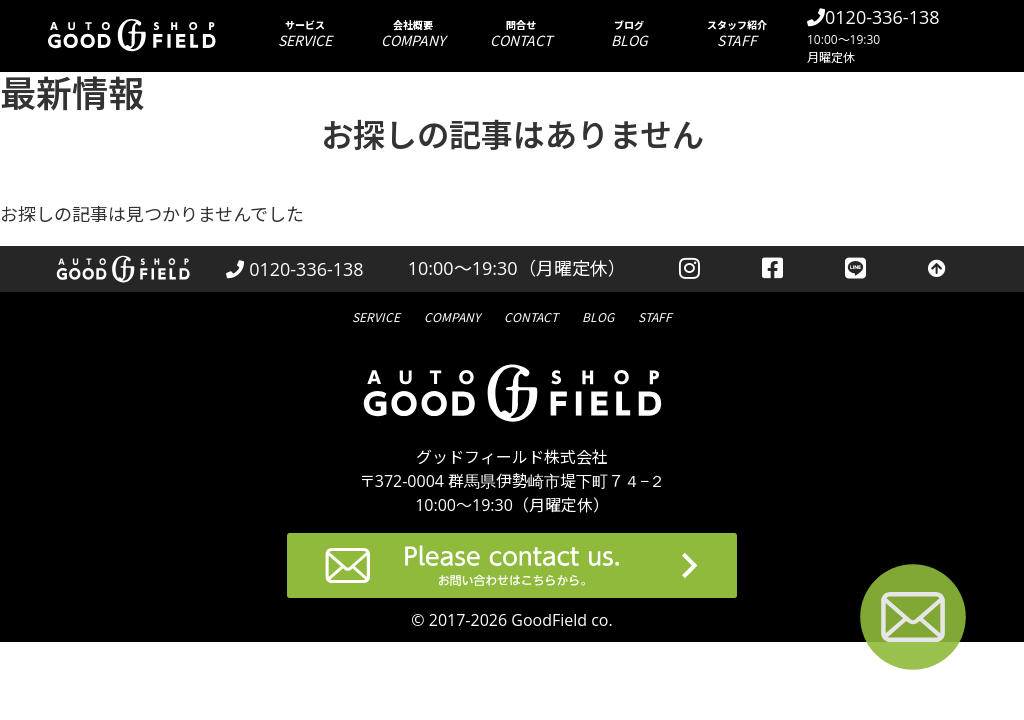  What do you see at coordinates (629, 33) in the screenshot?
I see `ブログ` at bounding box center [629, 33].